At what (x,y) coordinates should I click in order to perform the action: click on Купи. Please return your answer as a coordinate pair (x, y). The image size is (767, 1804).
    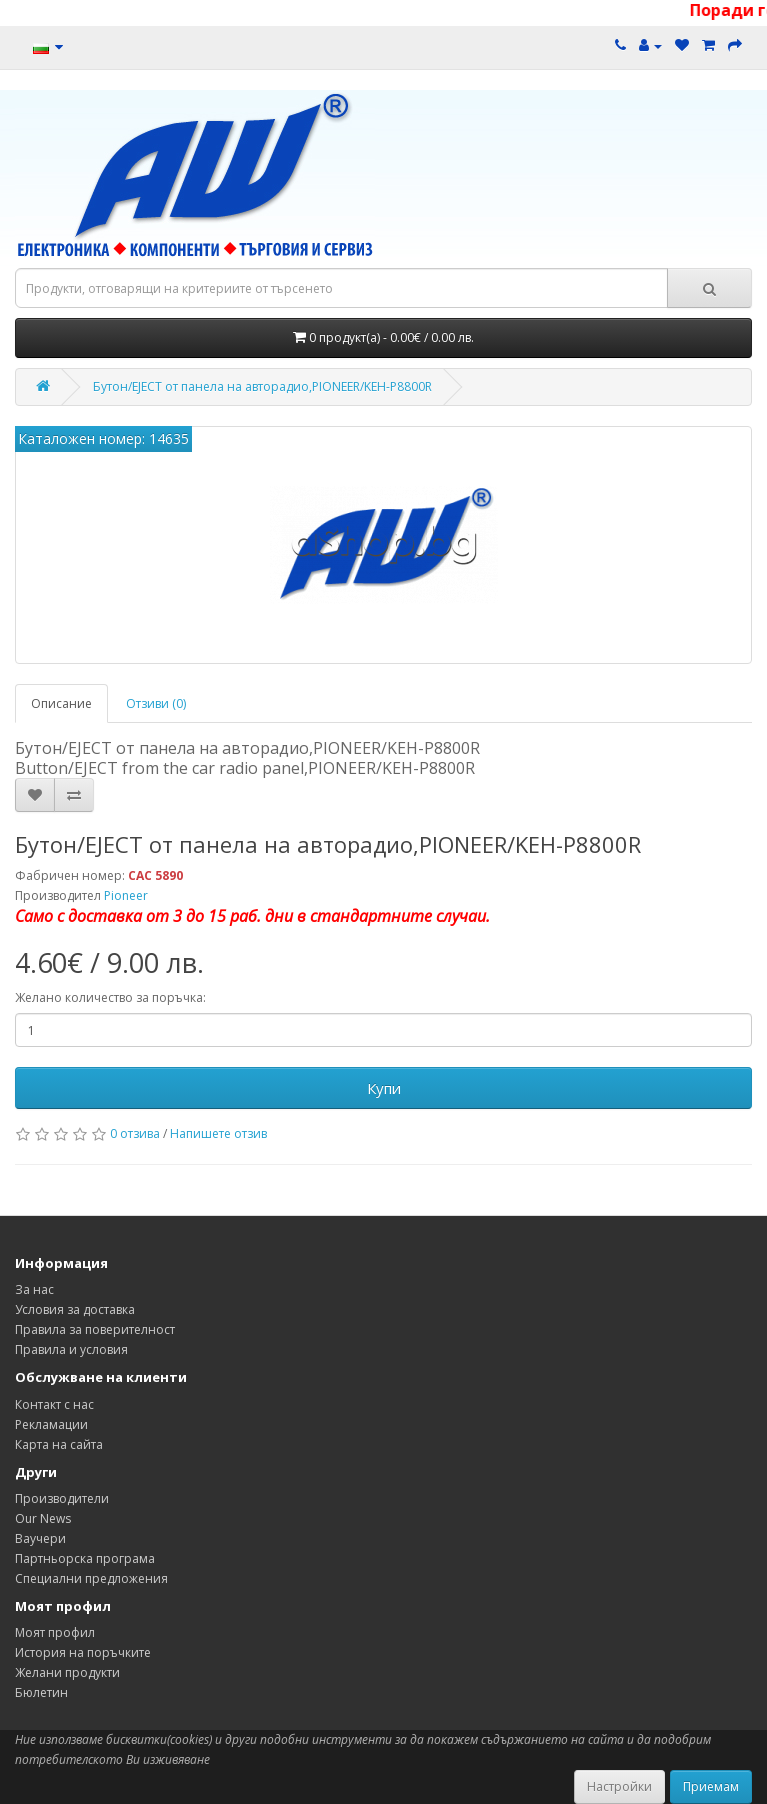
    Looking at the image, I should click on (384, 1088).